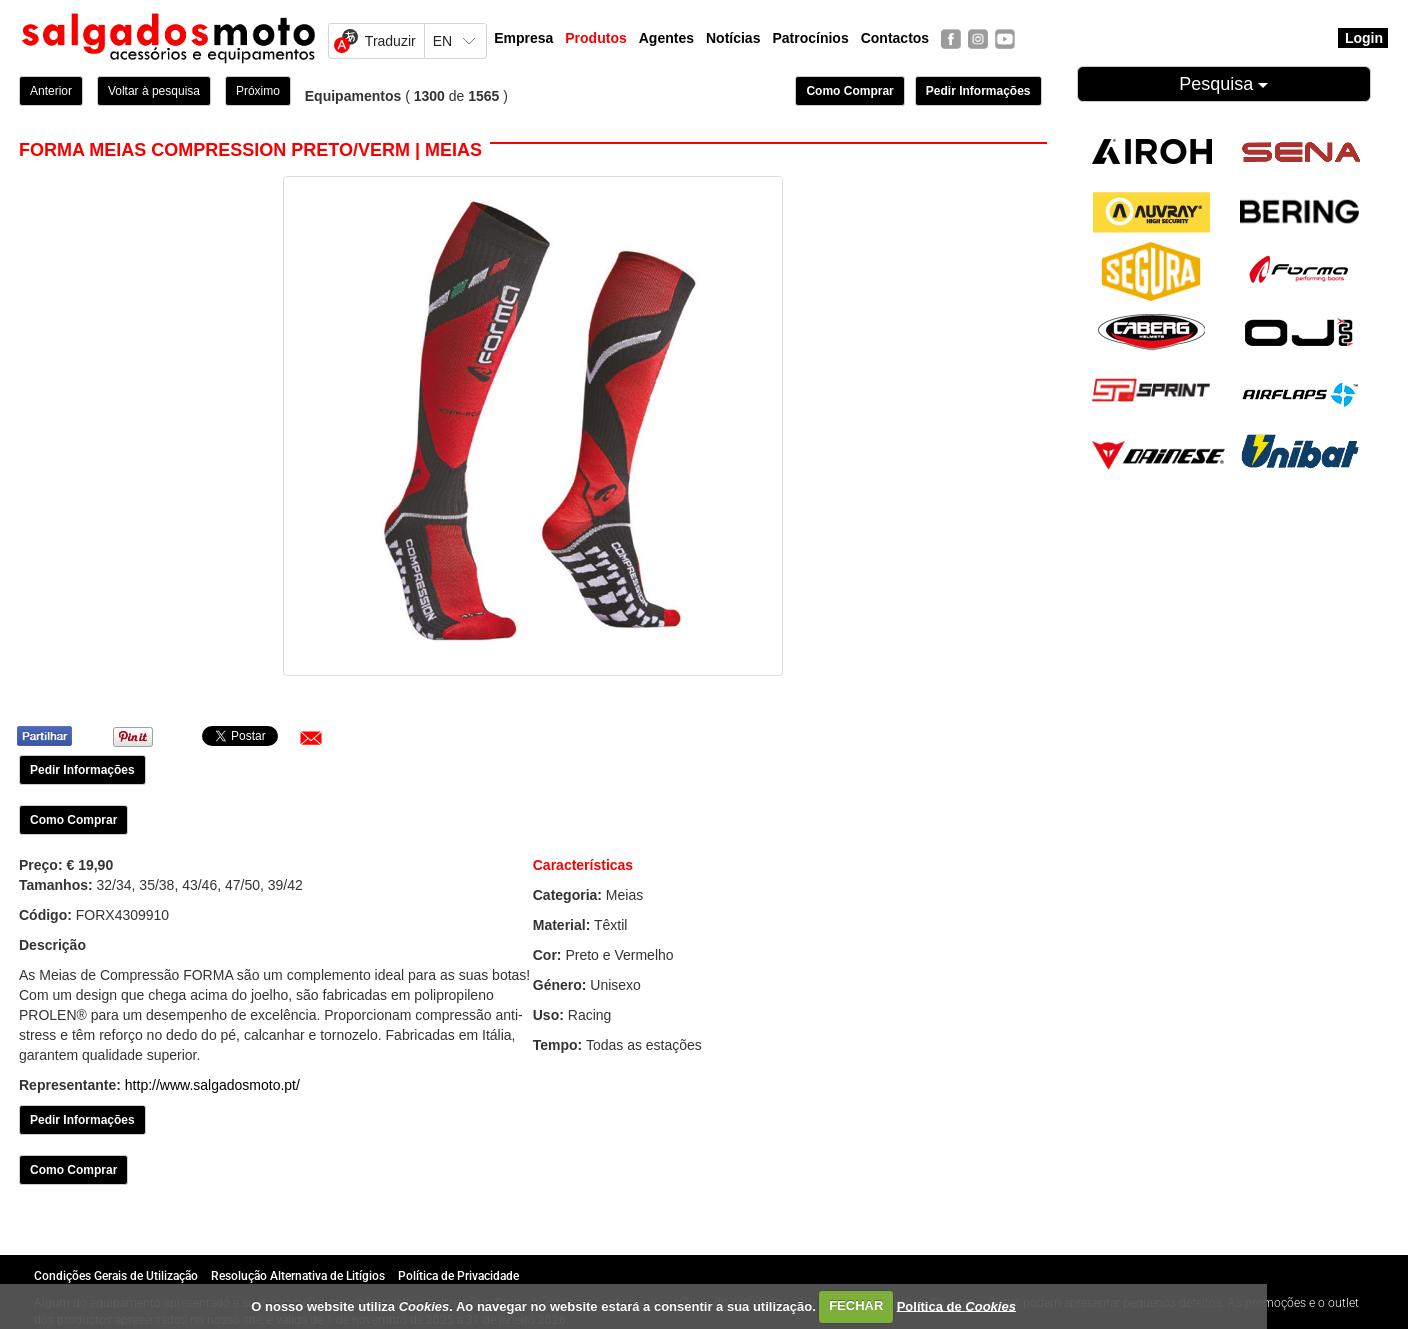 The image size is (1408, 1329). What do you see at coordinates (258, 91) in the screenshot?
I see `Próximo` at bounding box center [258, 91].